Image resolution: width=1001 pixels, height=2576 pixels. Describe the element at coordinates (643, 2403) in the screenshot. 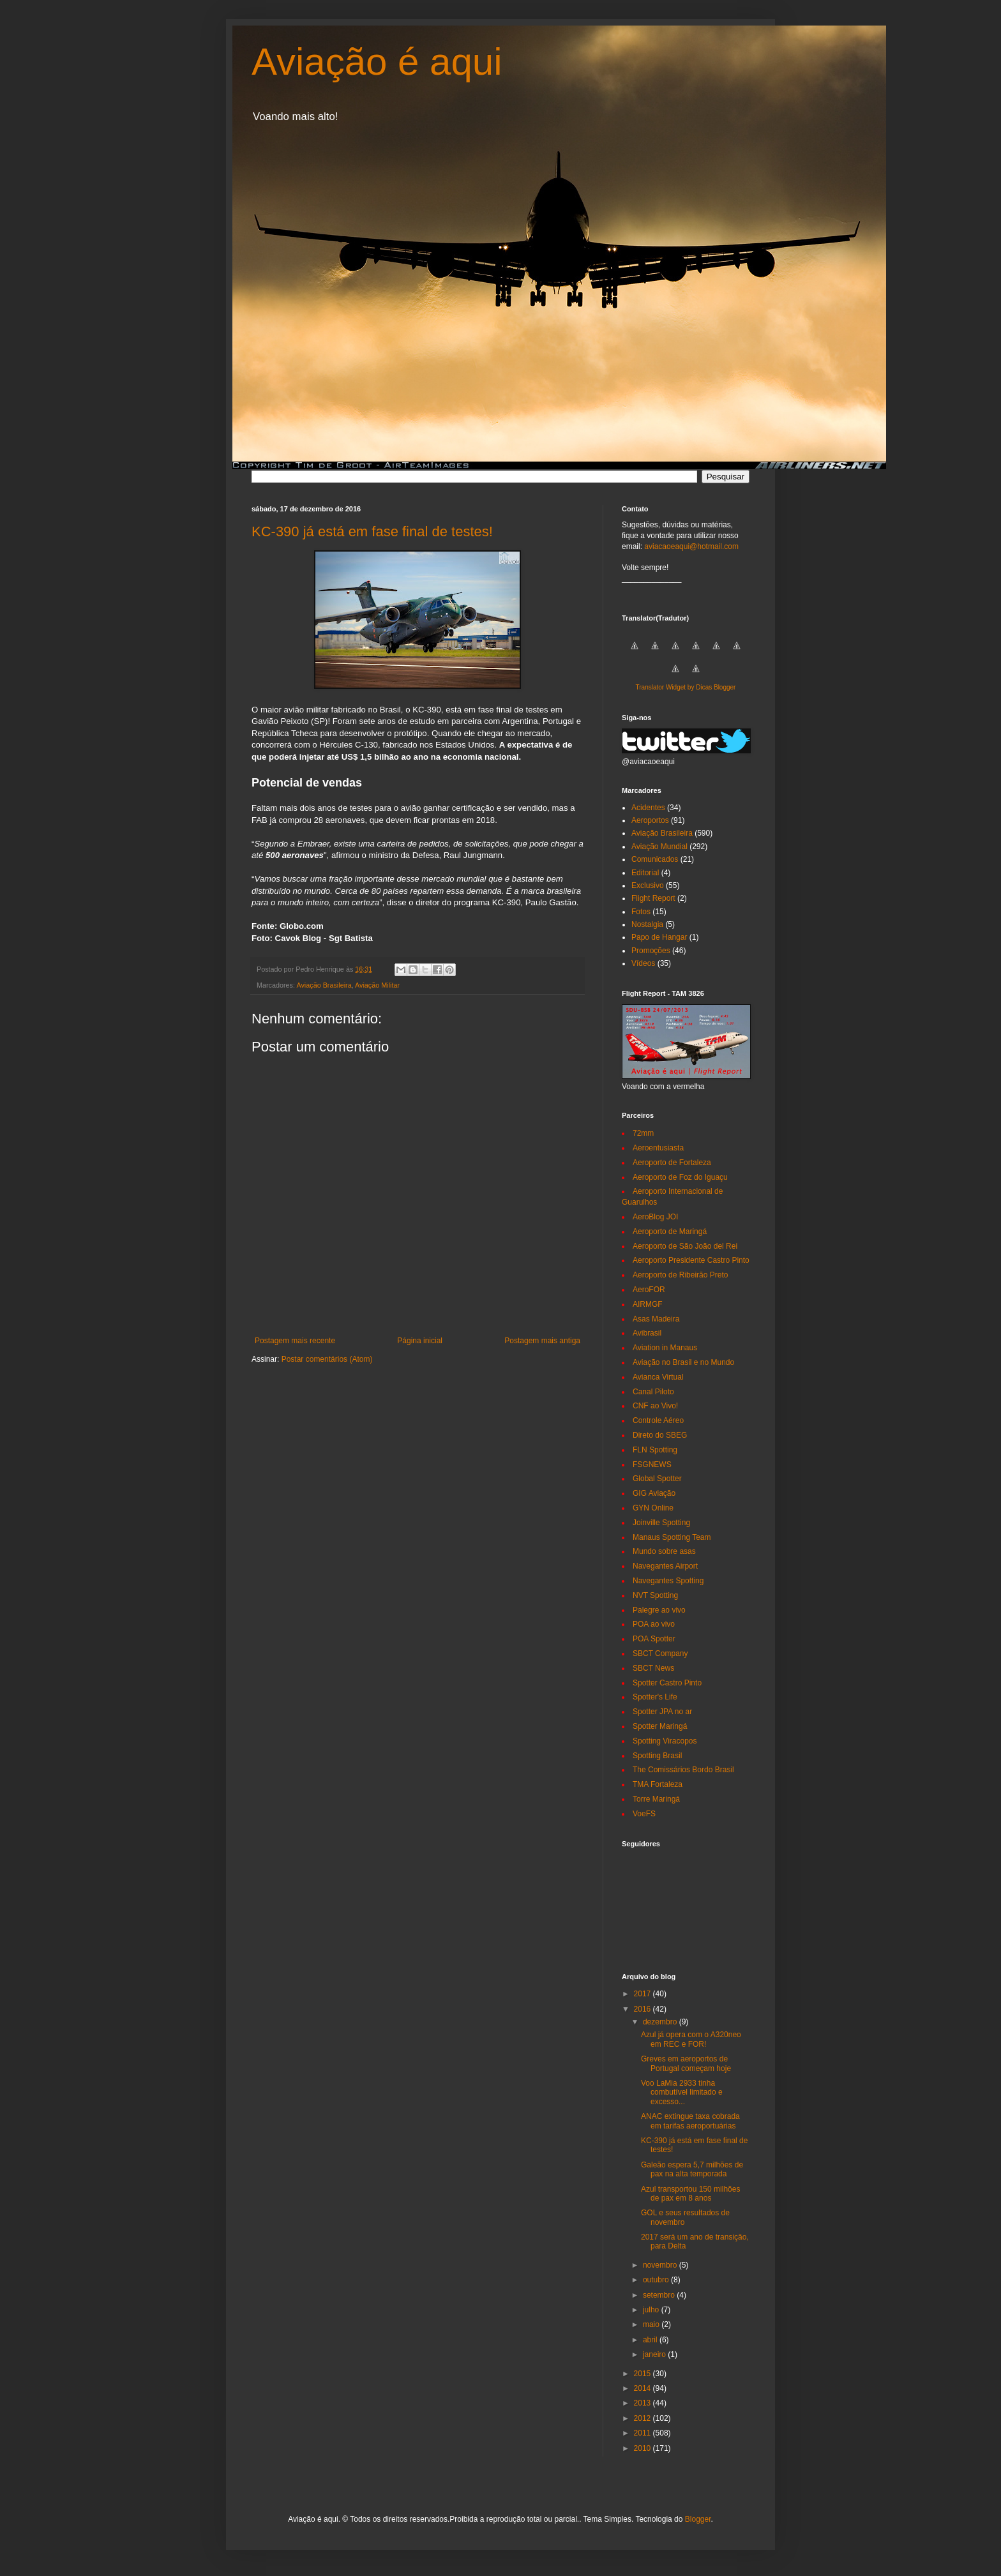

I see `2013` at that location.